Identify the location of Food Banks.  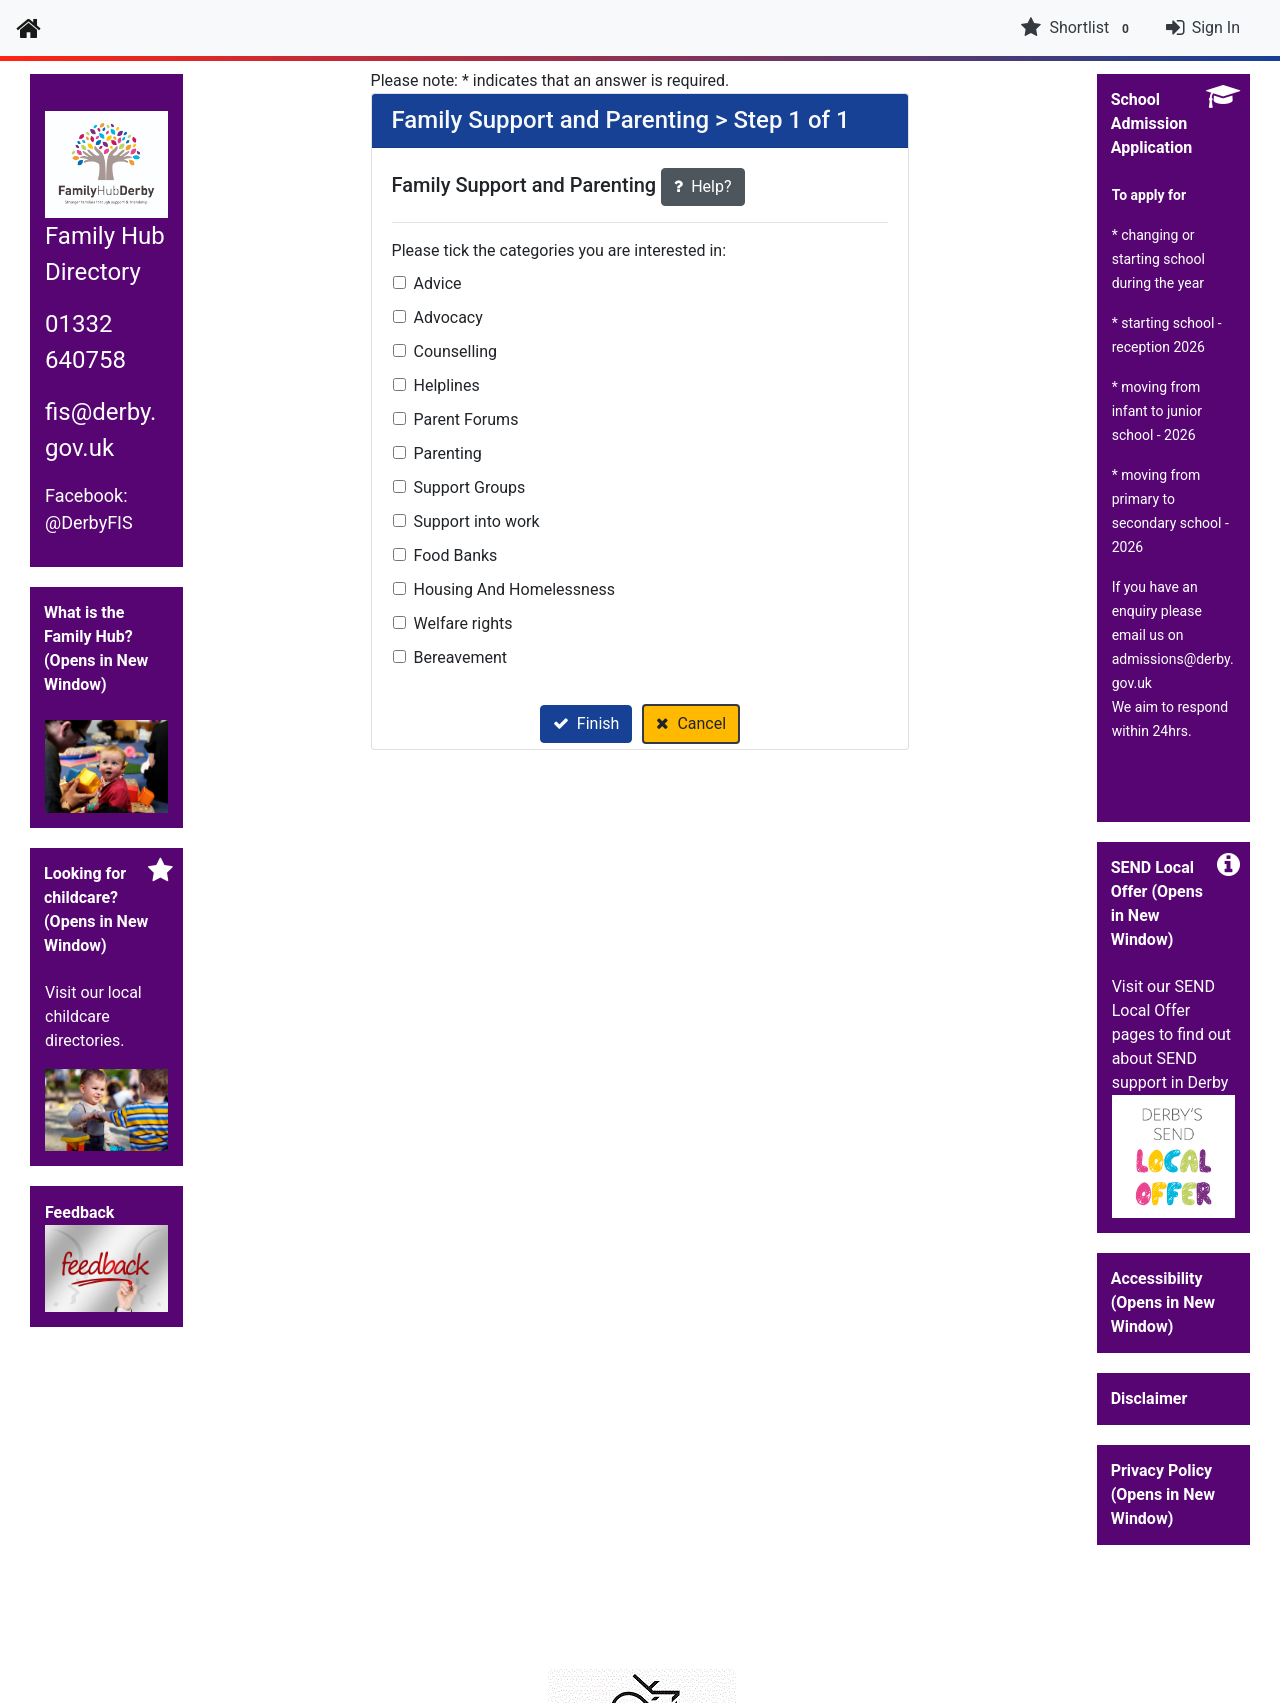
(456, 555).